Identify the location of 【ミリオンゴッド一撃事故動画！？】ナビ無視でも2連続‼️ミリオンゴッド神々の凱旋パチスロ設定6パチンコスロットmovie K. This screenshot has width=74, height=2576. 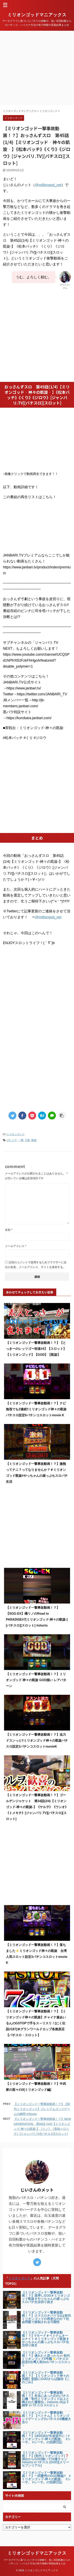
(36, 1409).